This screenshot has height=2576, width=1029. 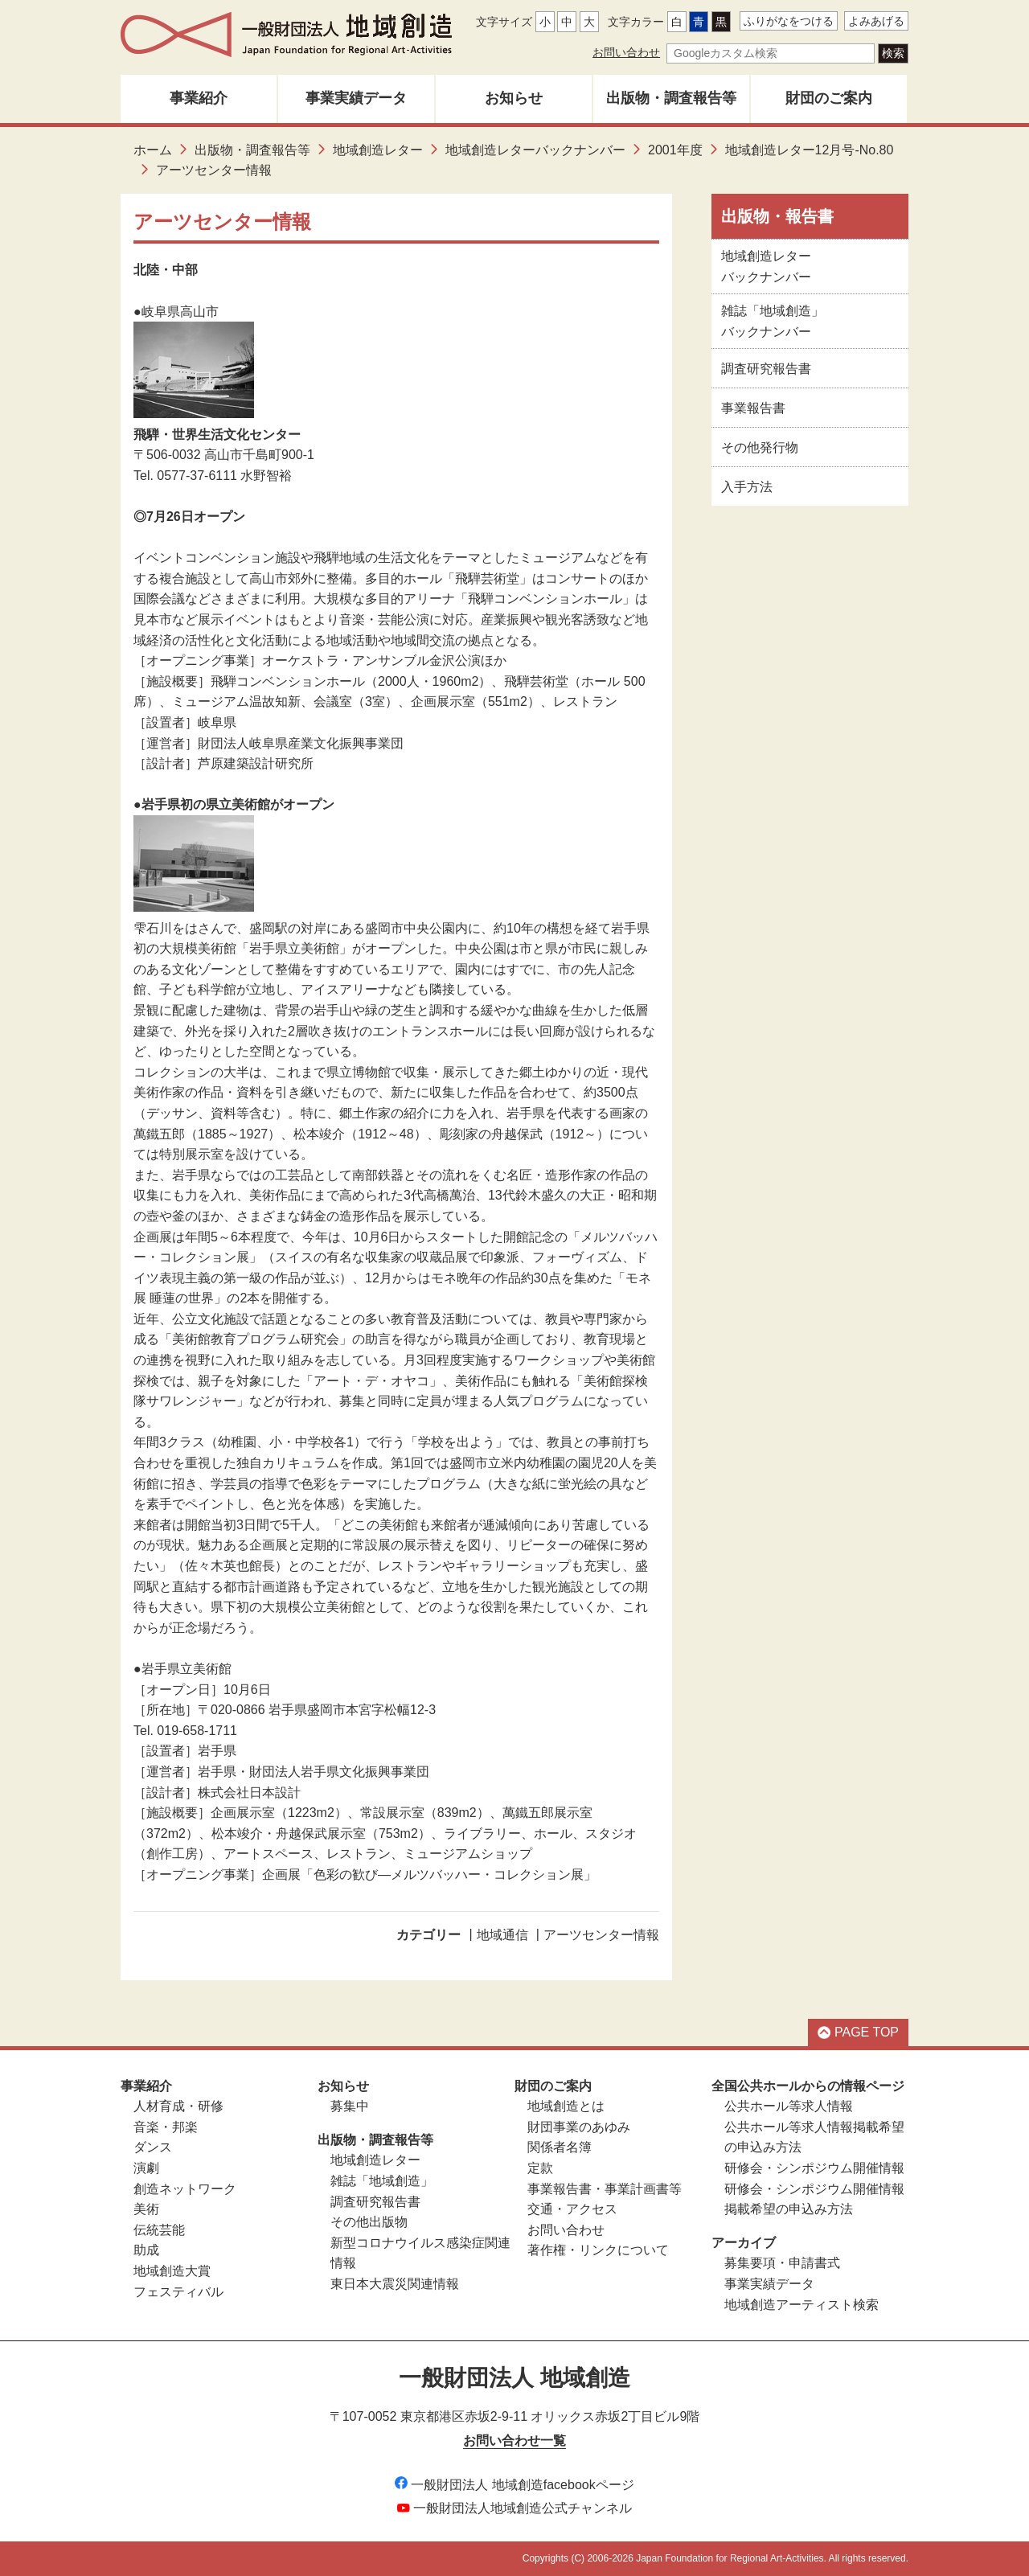 I want to click on 地域創造レター12月号-No.80, so click(x=809, y=150).